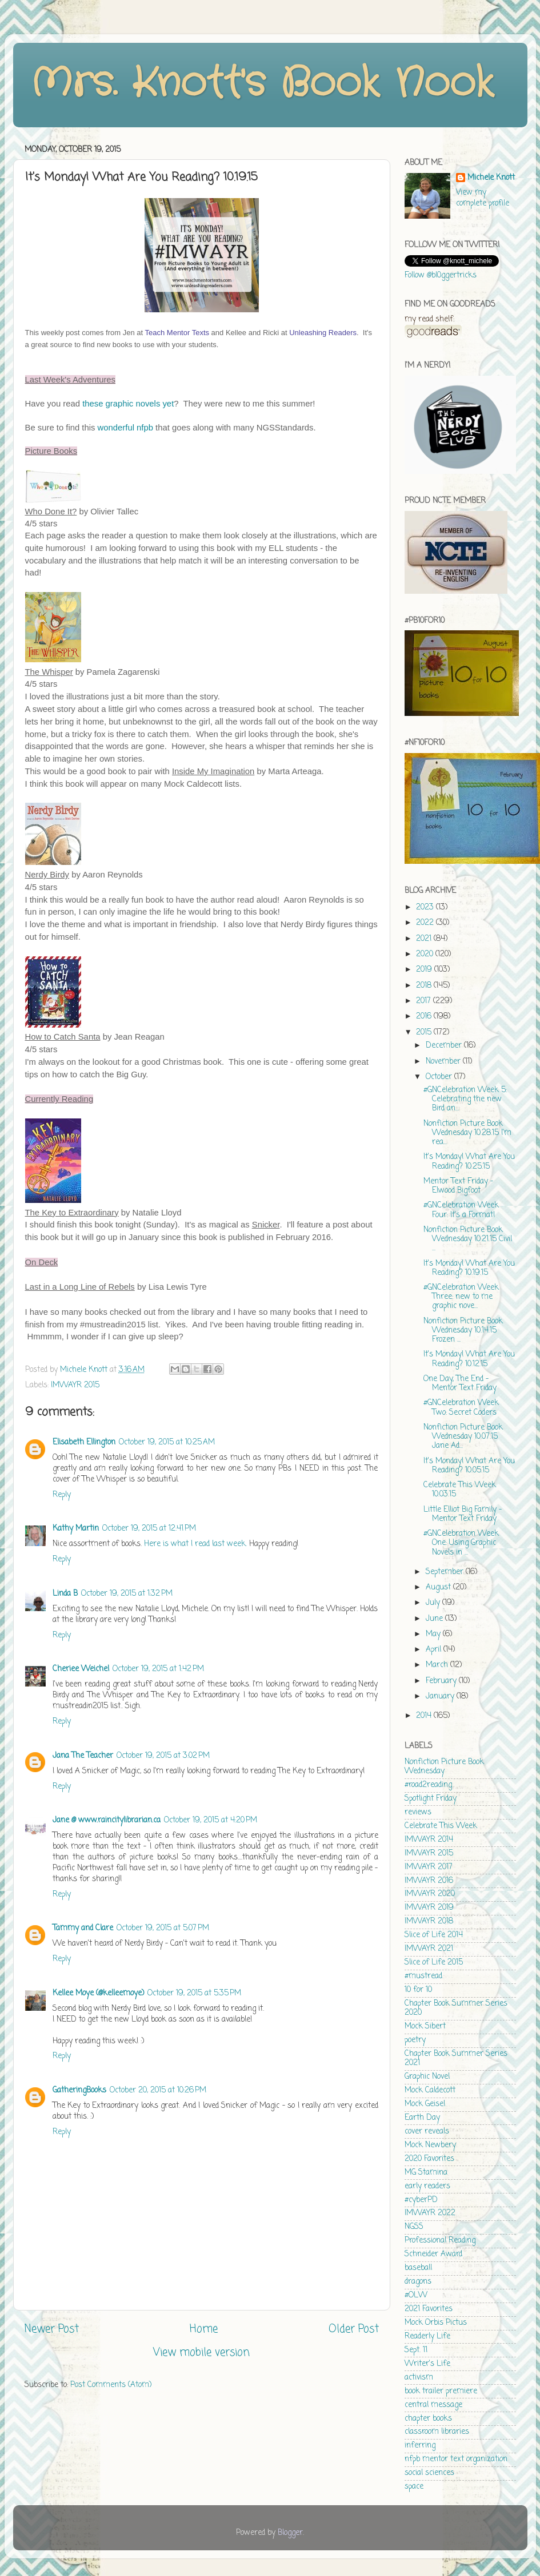  I want to click on 2022, so click(426, 923).